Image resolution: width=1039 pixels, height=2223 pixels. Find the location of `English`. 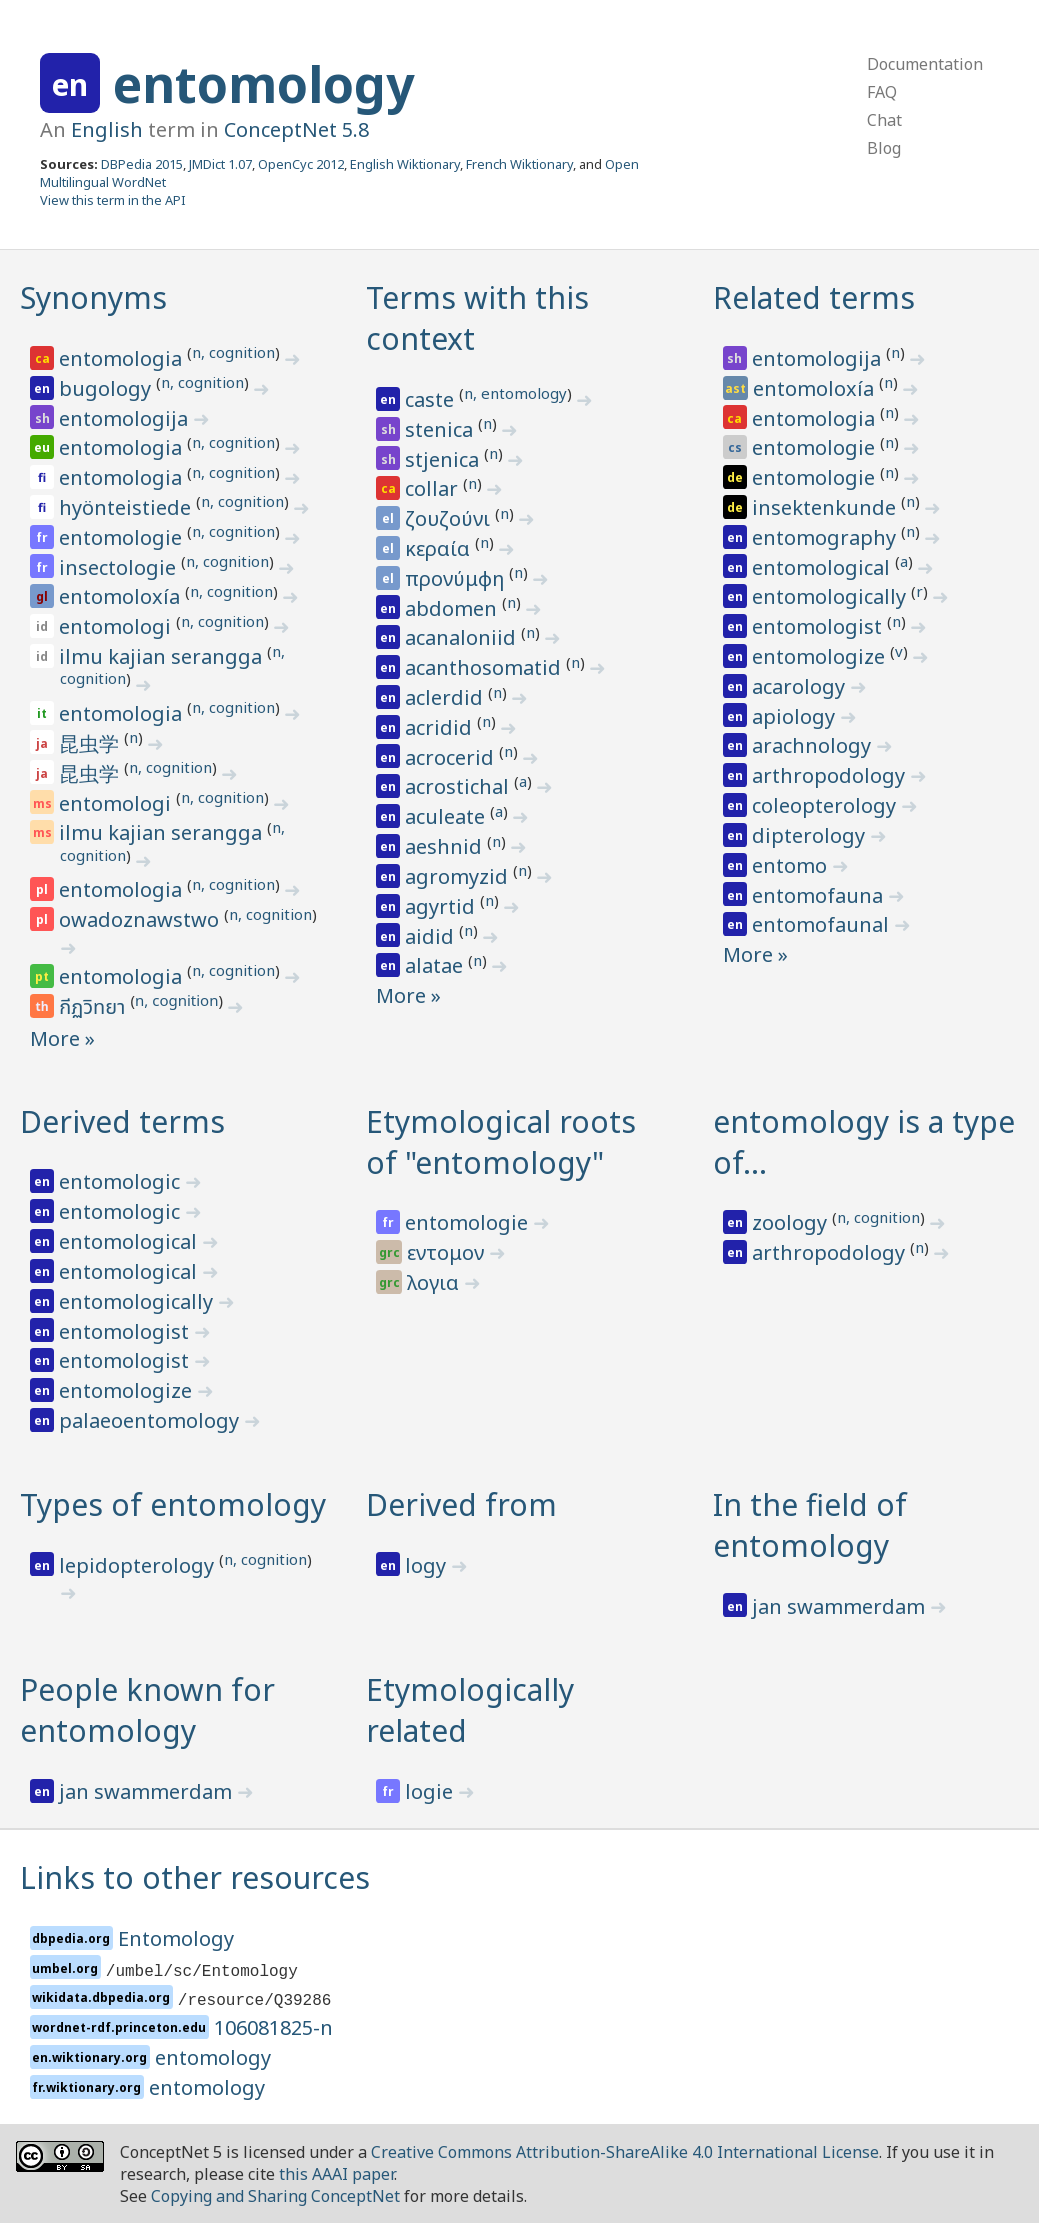

English is located at coordinates (107, 129).